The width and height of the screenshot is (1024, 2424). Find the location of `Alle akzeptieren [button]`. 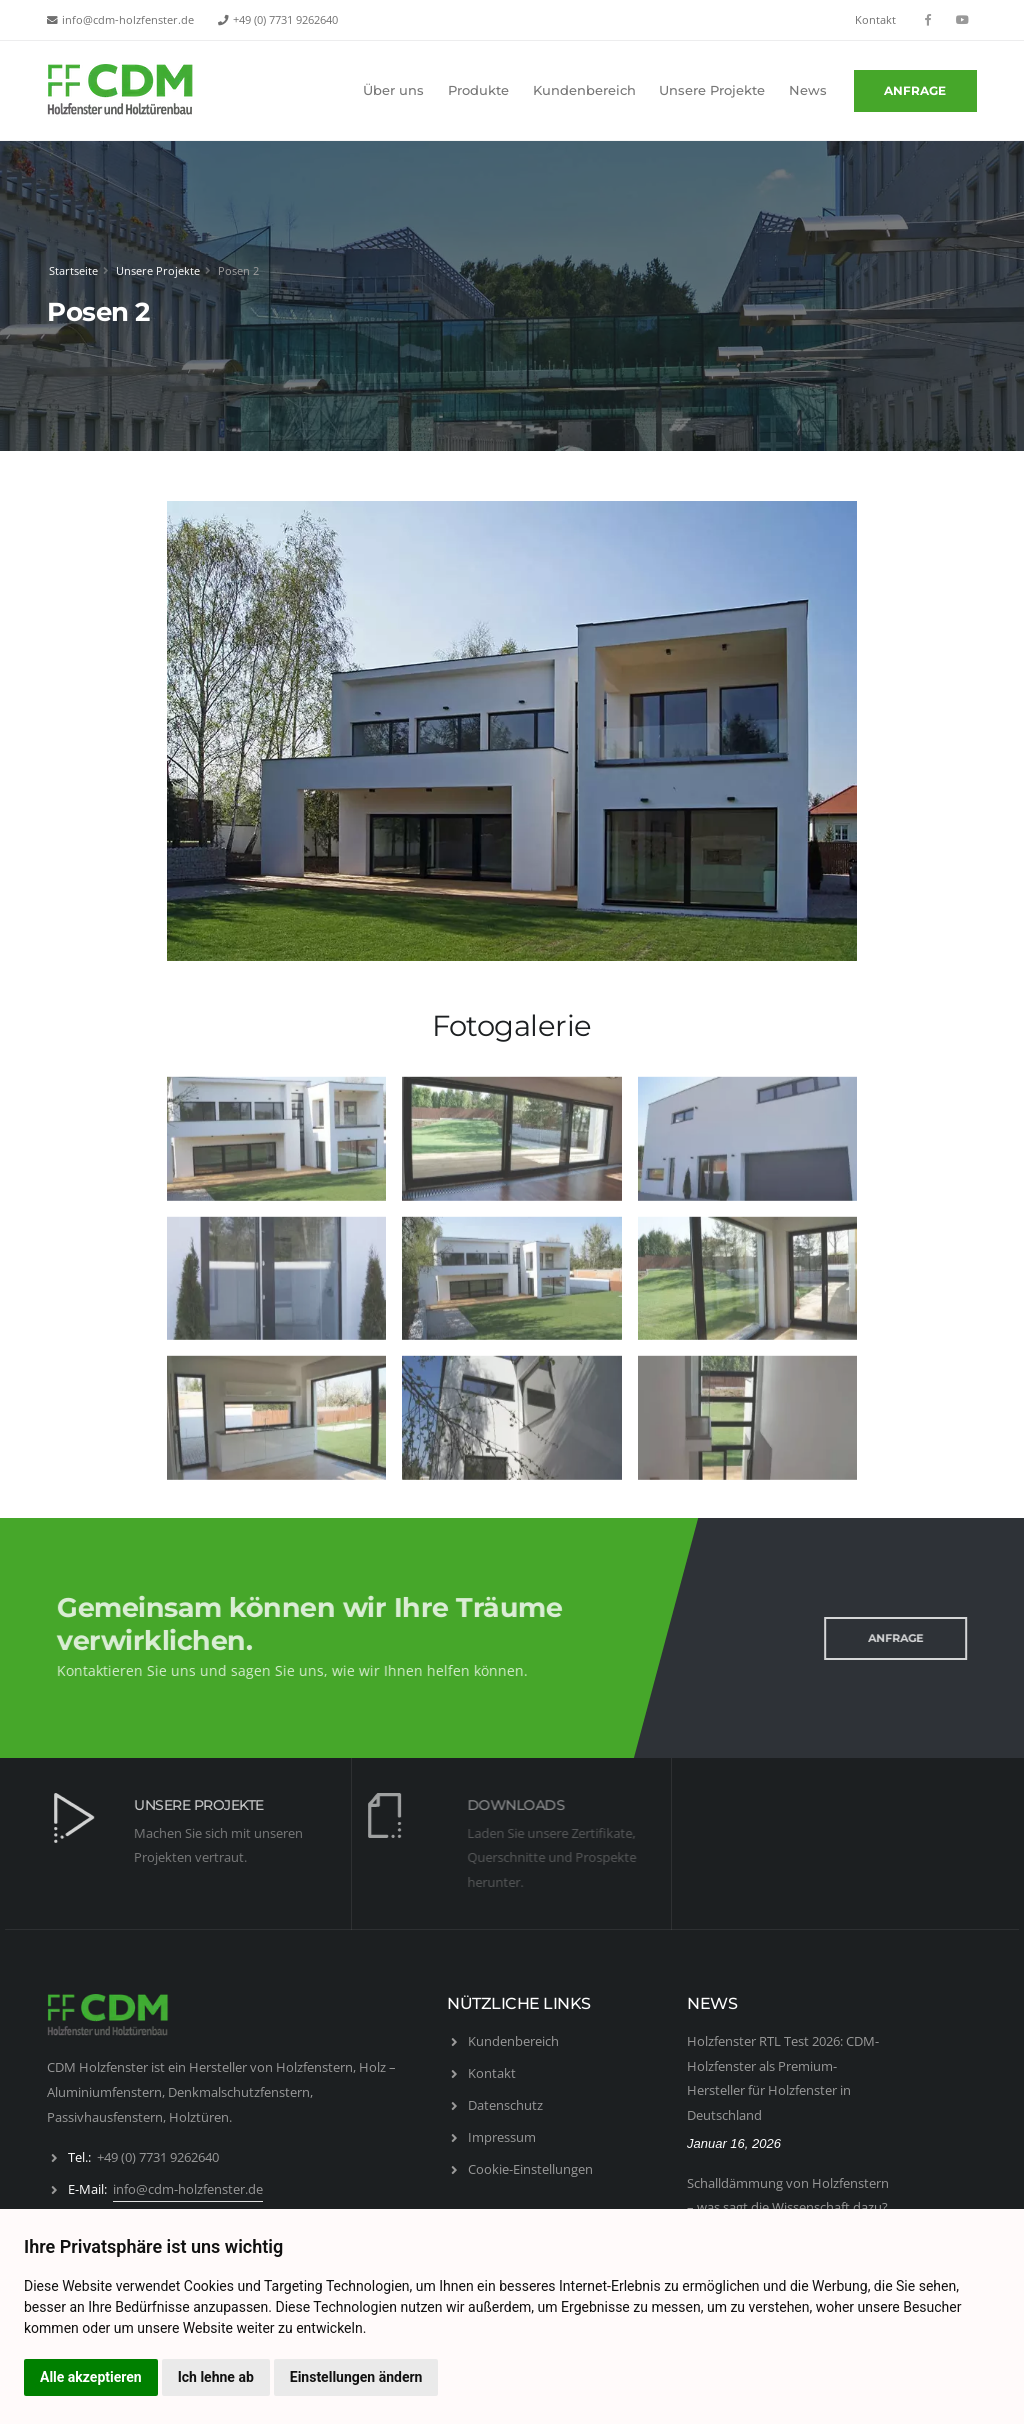

Alle akzeptieren [button] is located at coordinates (91, 2377).